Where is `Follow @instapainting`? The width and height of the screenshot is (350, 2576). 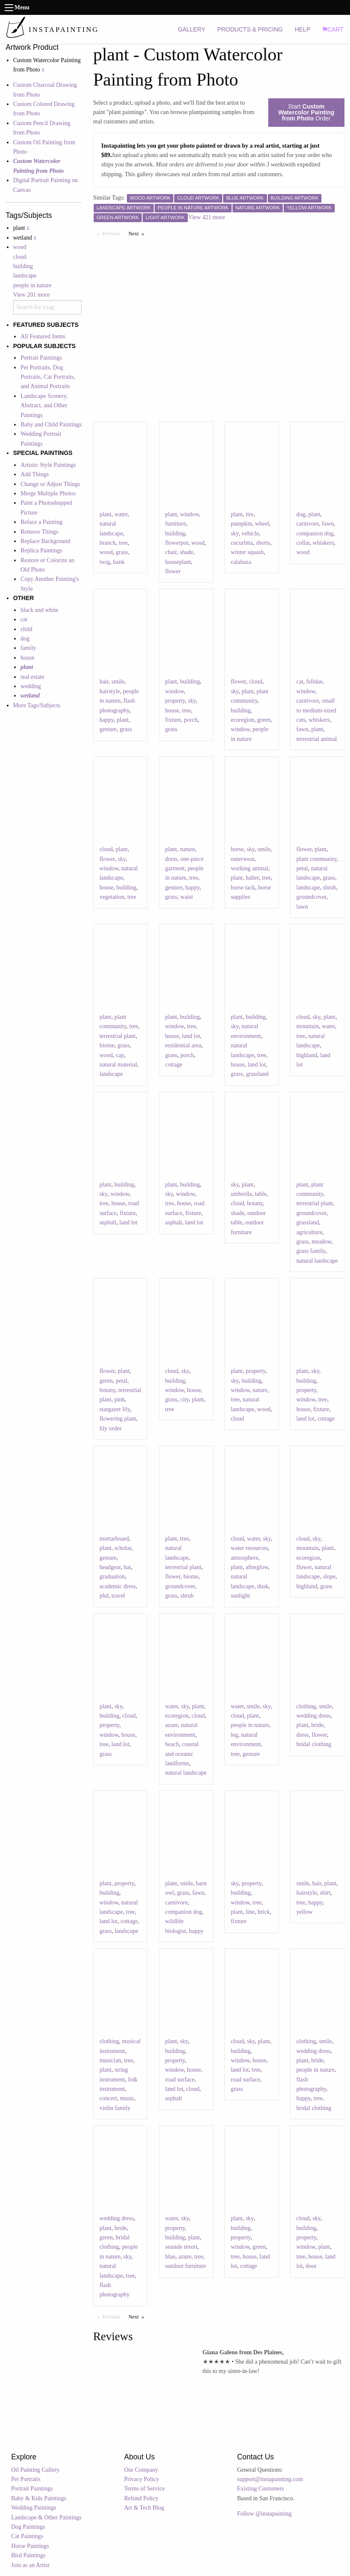 Follow @instapainting is located at coordinates (264, 2513).